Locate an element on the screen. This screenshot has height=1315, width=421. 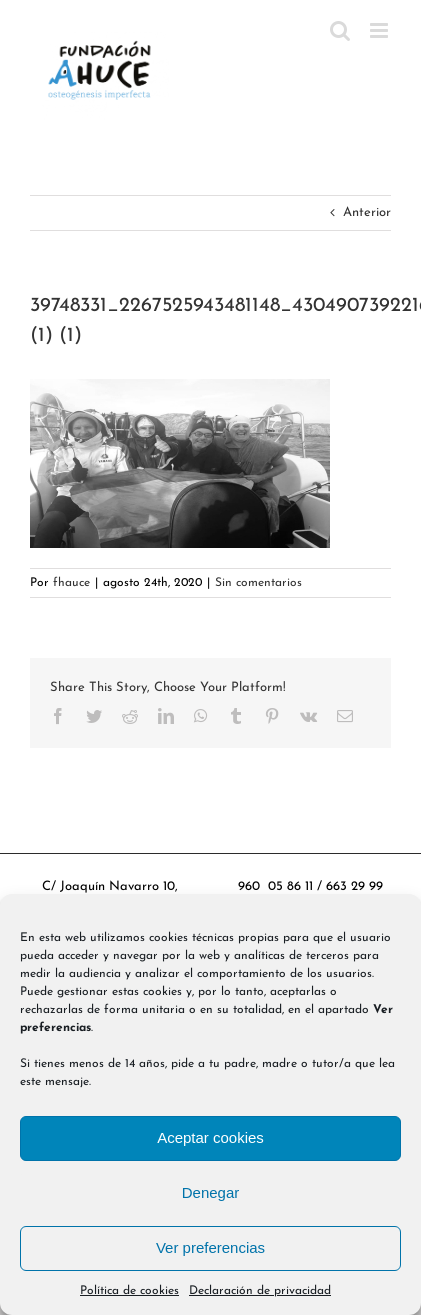
Política de cookies is located at coordinates (129, 1291).